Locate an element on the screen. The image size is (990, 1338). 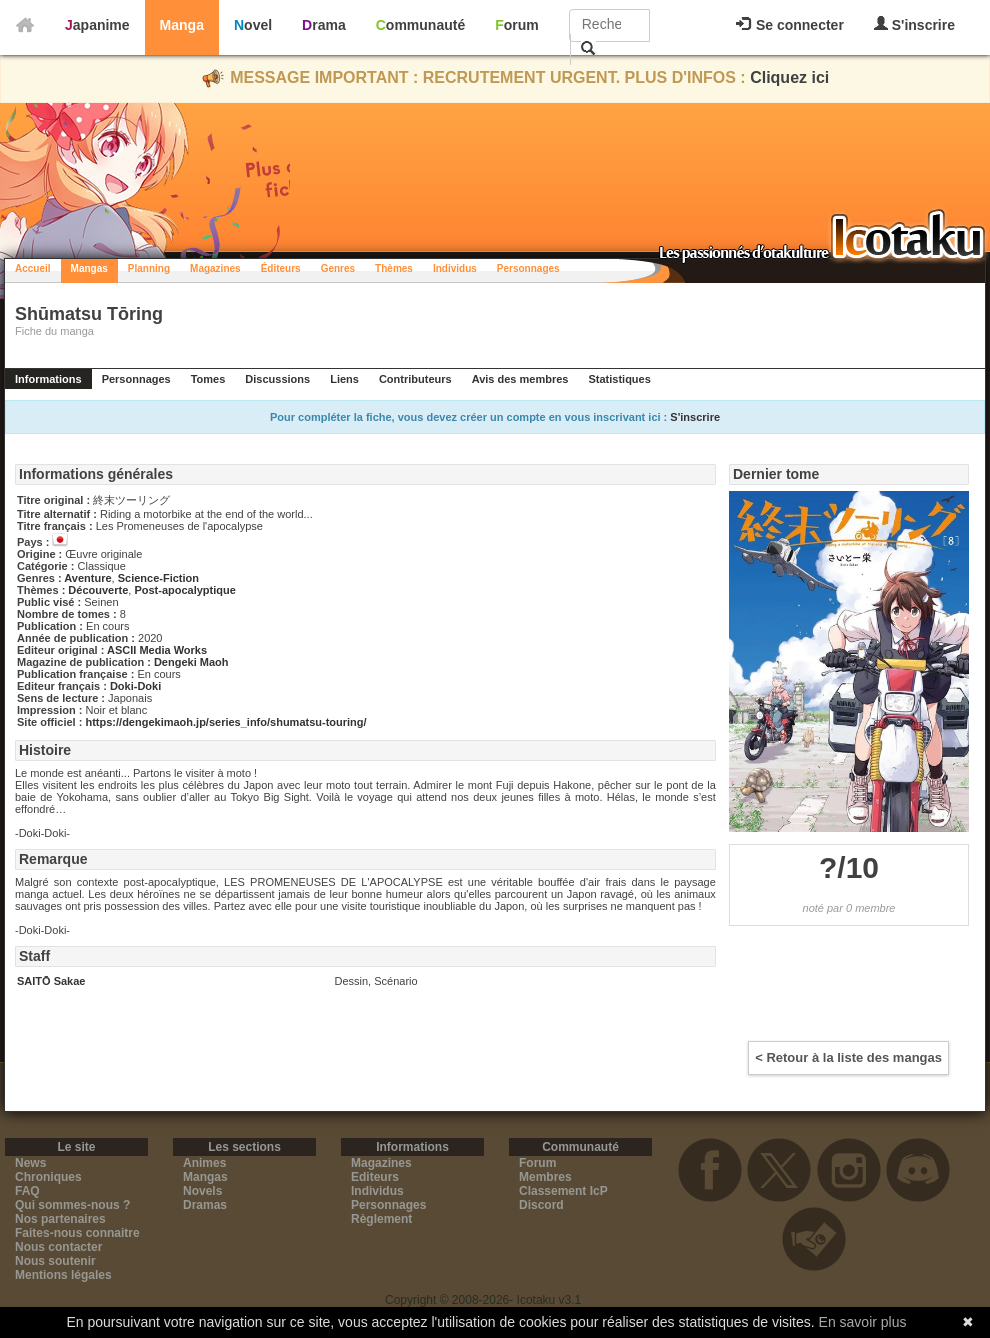
Post-apocalyptique is located at coordinates (184, 590).